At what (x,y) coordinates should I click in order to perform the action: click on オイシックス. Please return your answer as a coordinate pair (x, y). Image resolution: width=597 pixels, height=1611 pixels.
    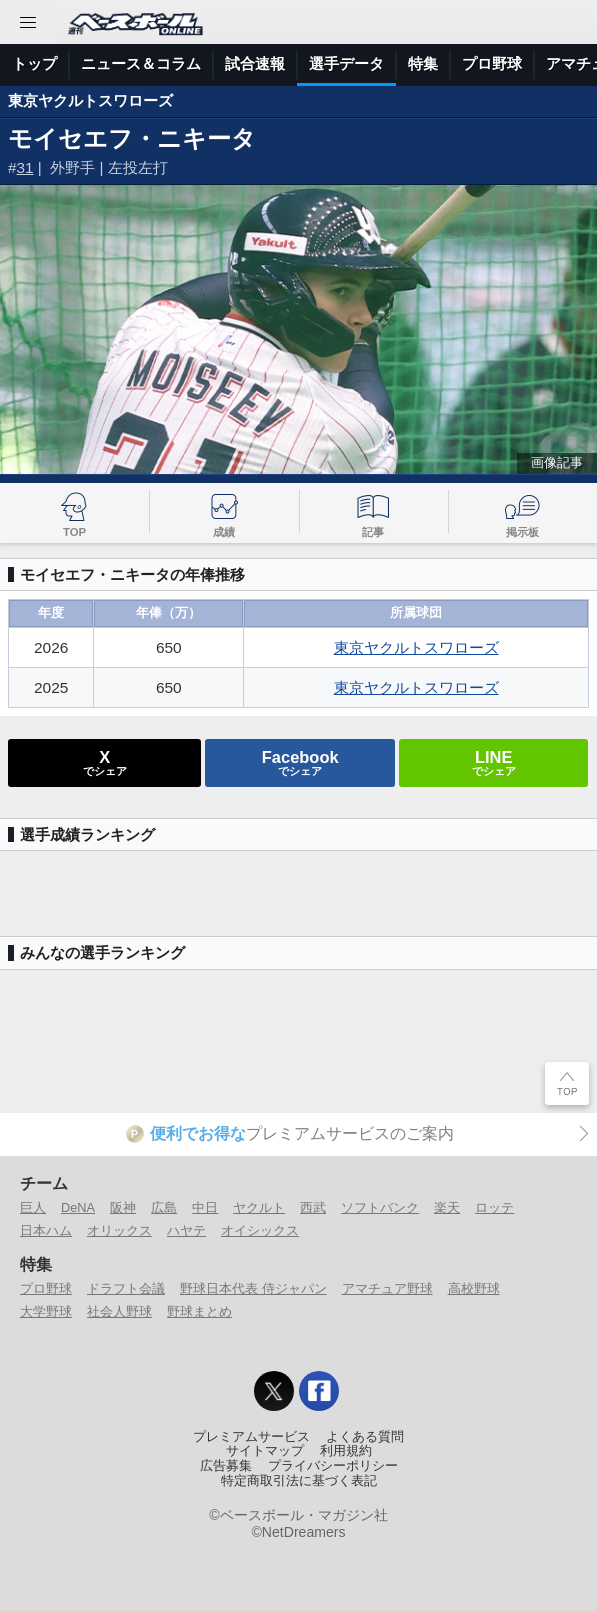
    Looking at the image, I should click on (260, 1230).